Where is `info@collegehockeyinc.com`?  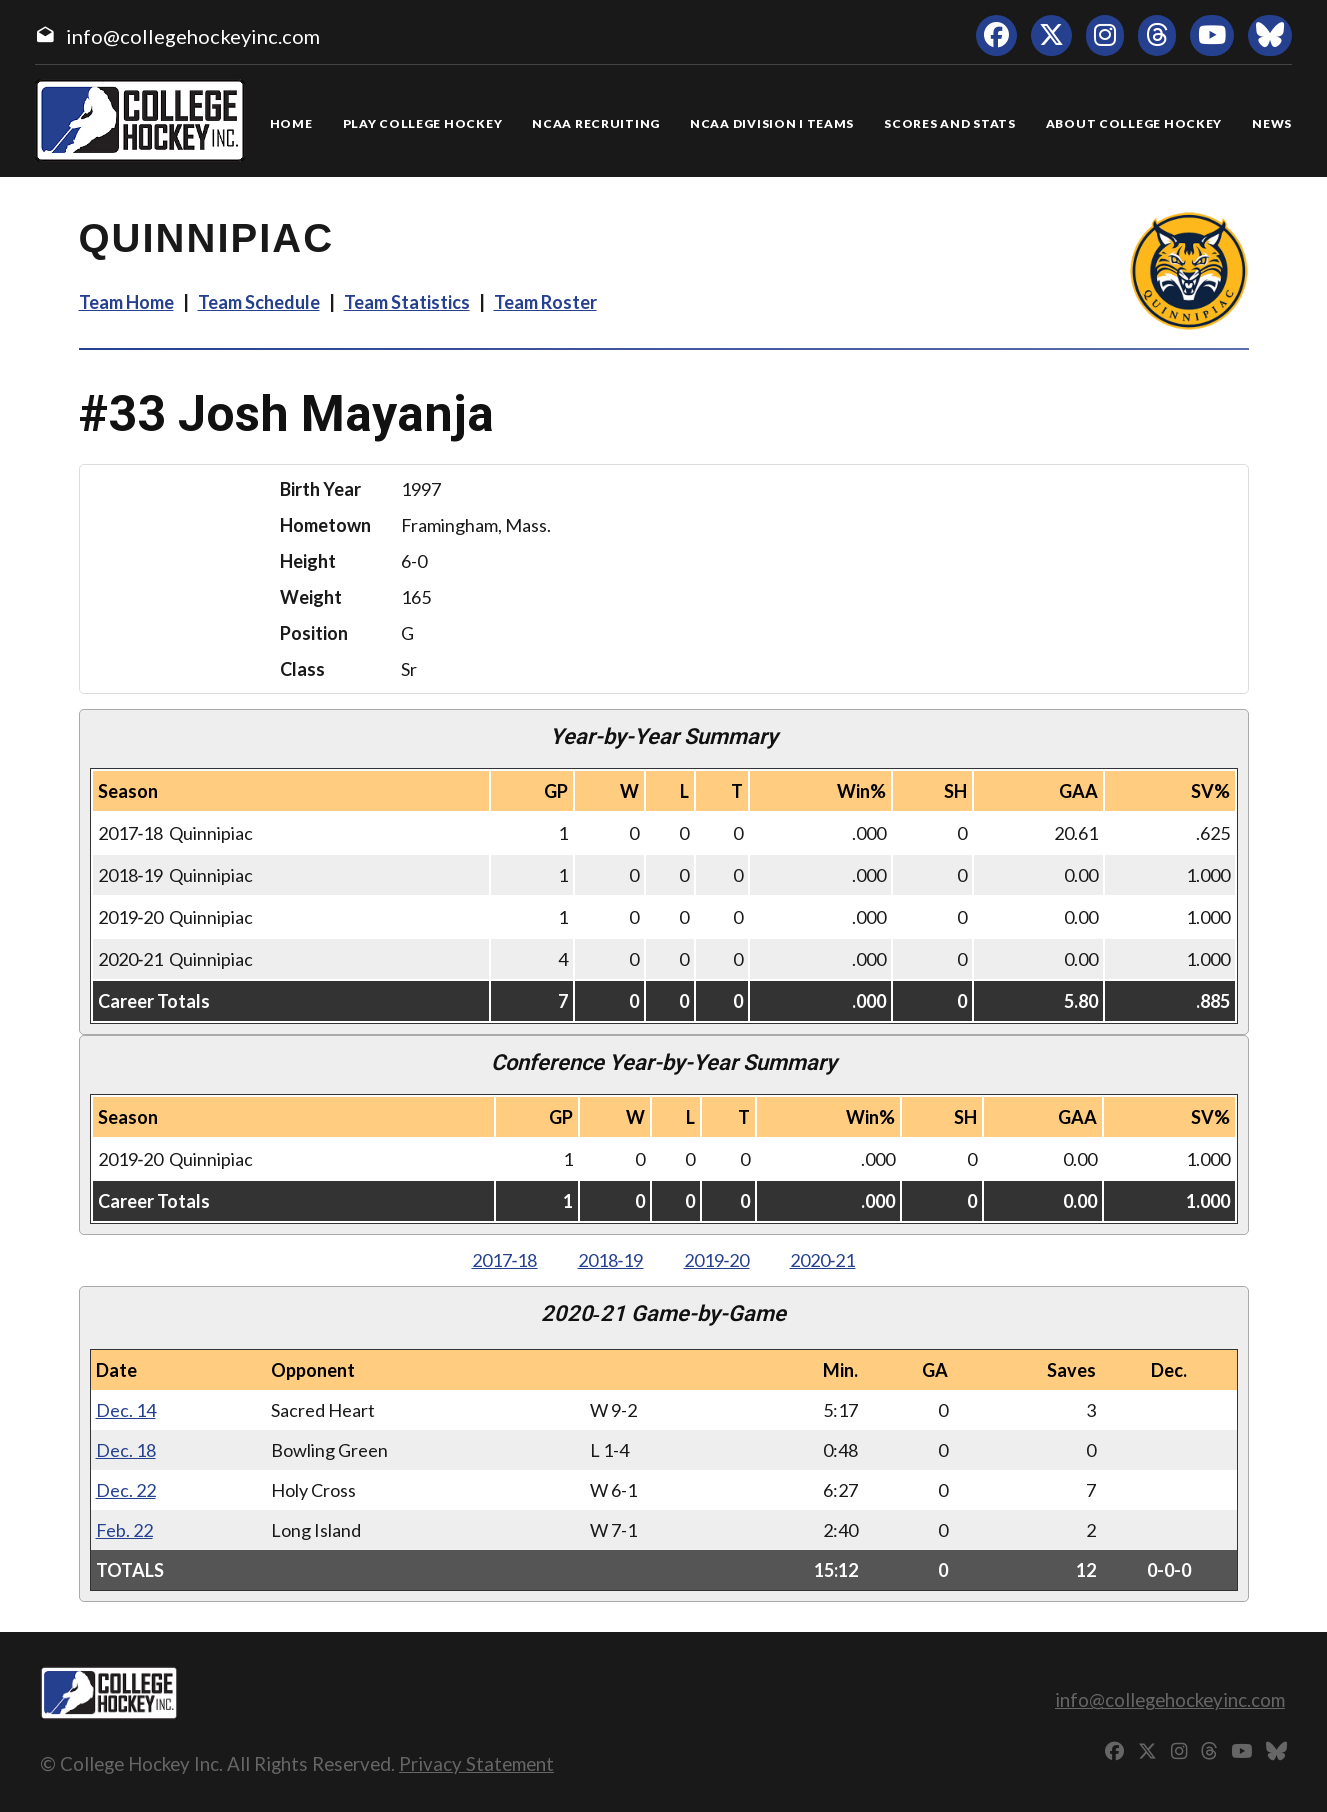
info@collegehockeyinc.com is located at coordinates (193, 36).